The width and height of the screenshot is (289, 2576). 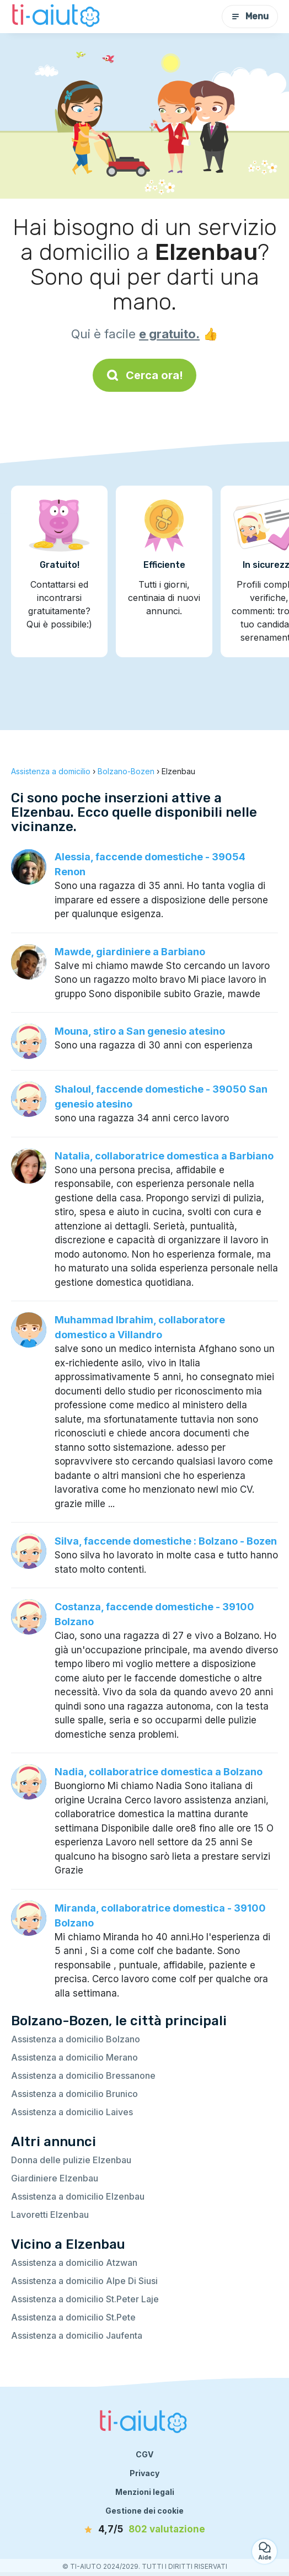 What do you see at coordinates (50, 2214) in the screenshot?
I see `Lavoretti Elzenbau` at bounding box center [50, 2214].